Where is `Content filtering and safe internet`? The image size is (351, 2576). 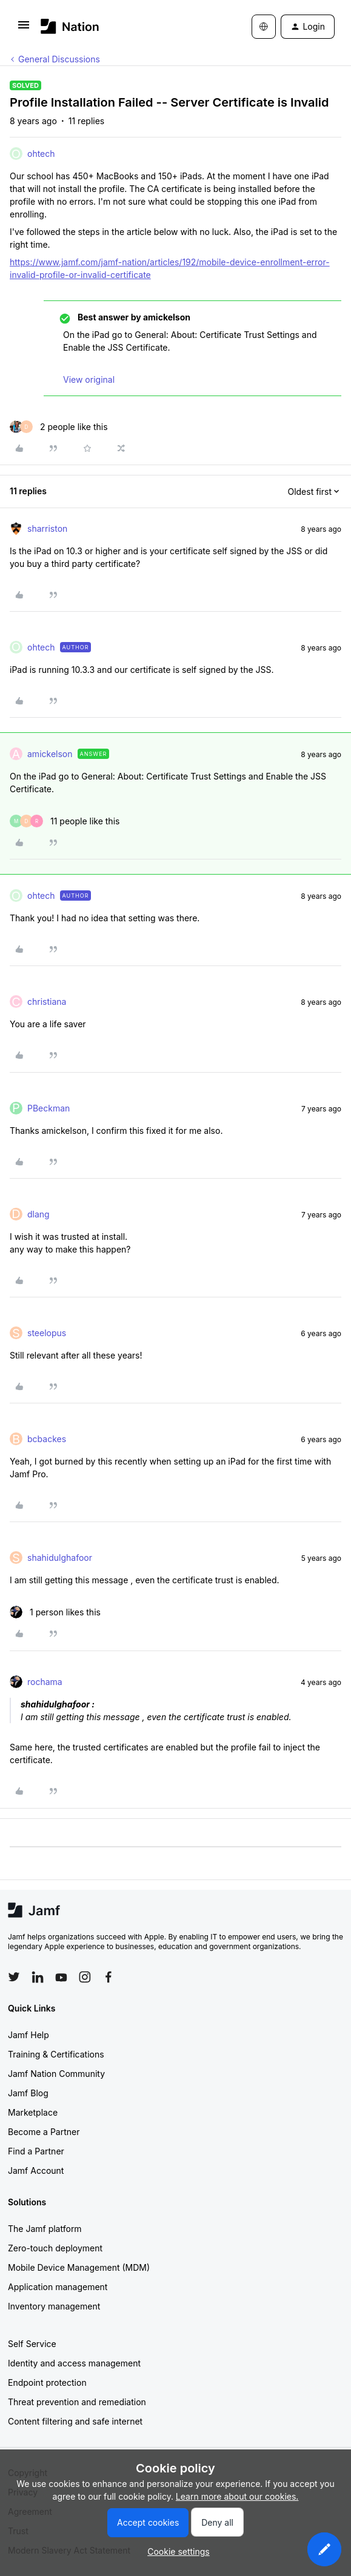 Content filtering and safe internet is located at coordinates (75, 2421).